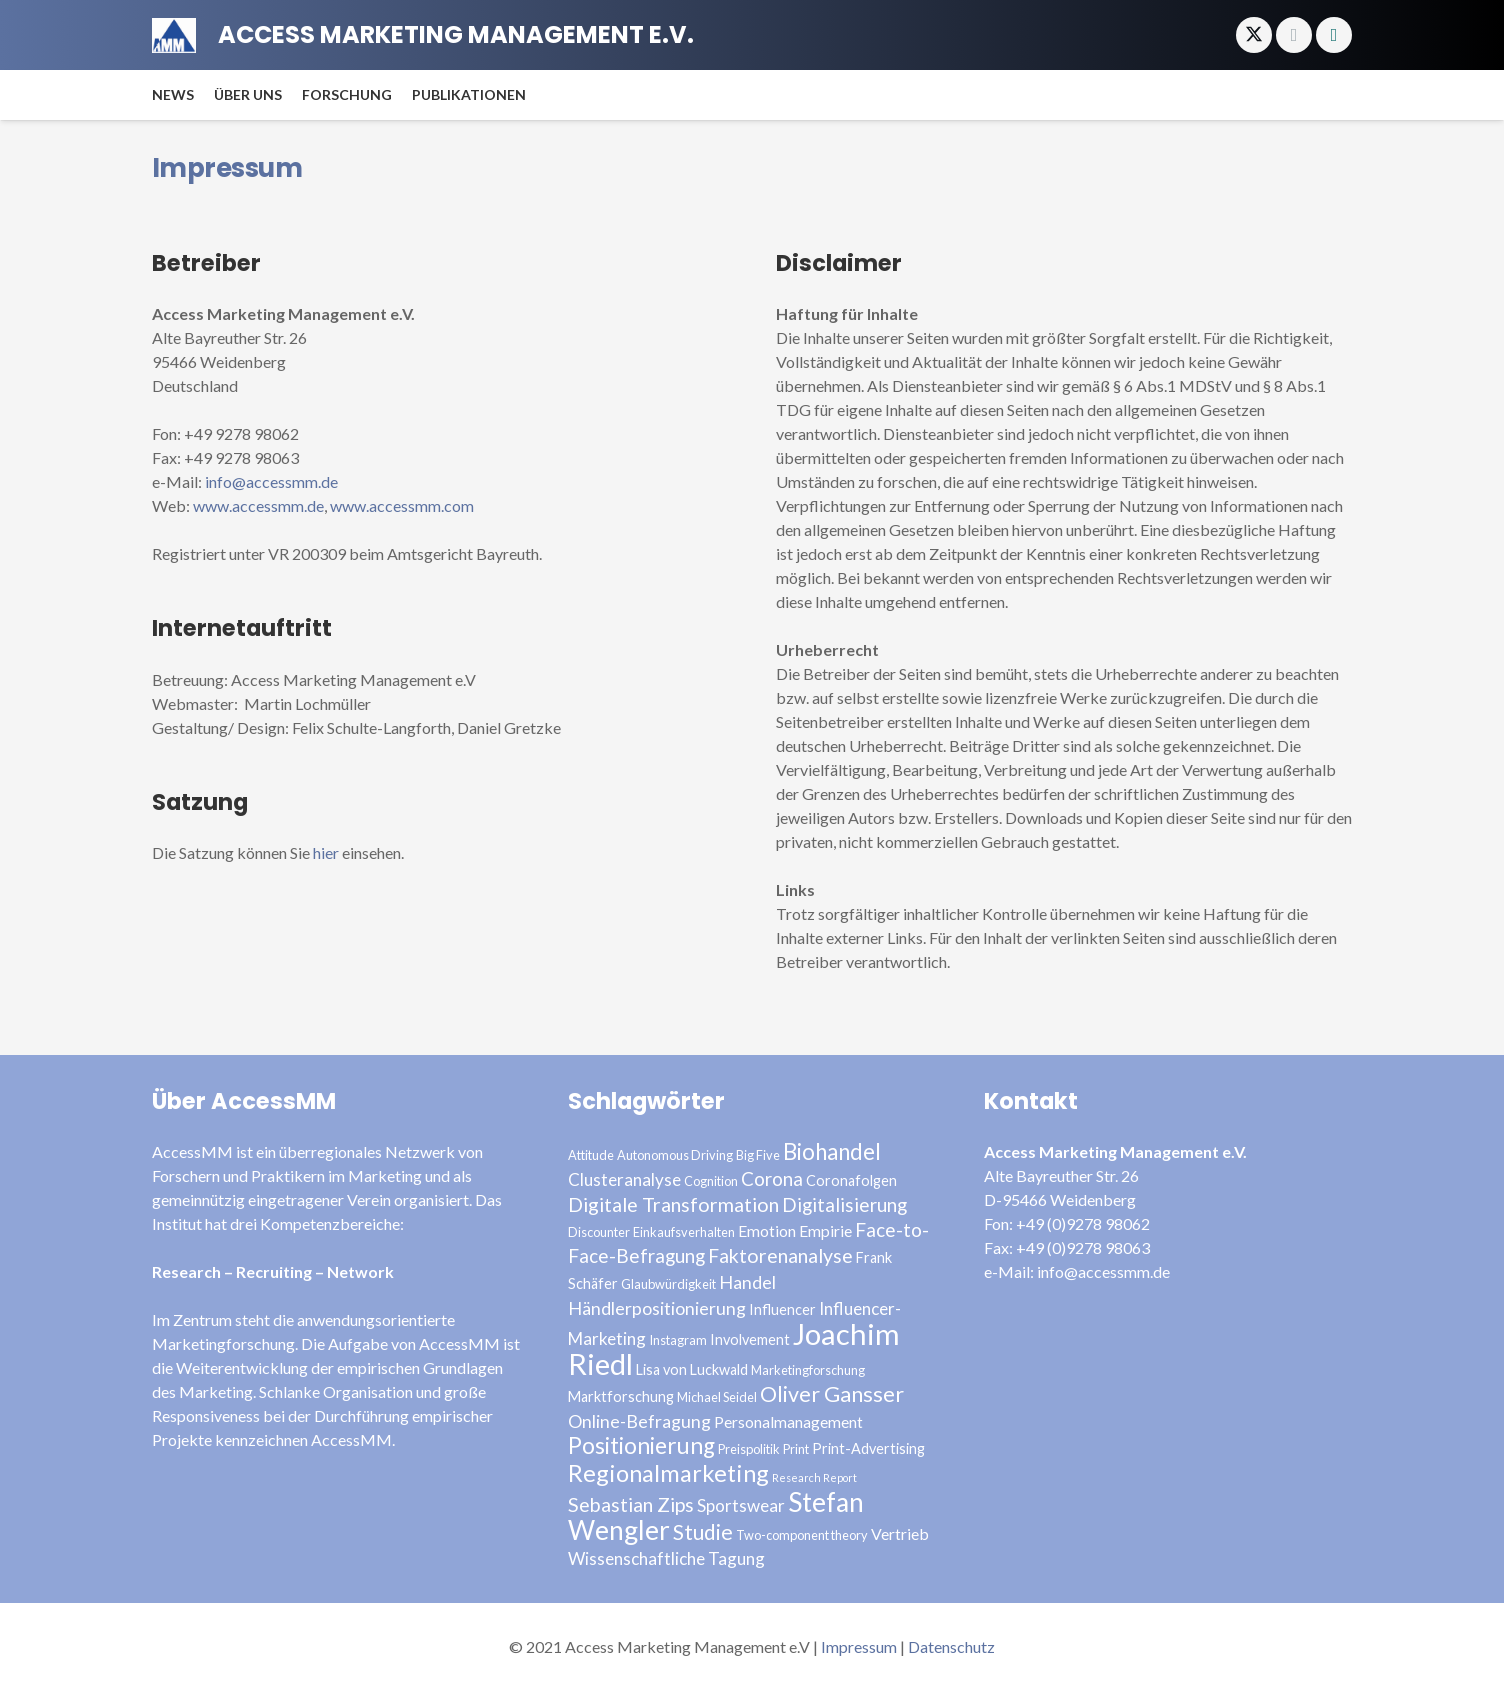  Describe the element at coordinates (657, 1308) in the screenshot. I see `Händlerpositionierung [Händlerpositionierung (7 Einträge)]` at that location.